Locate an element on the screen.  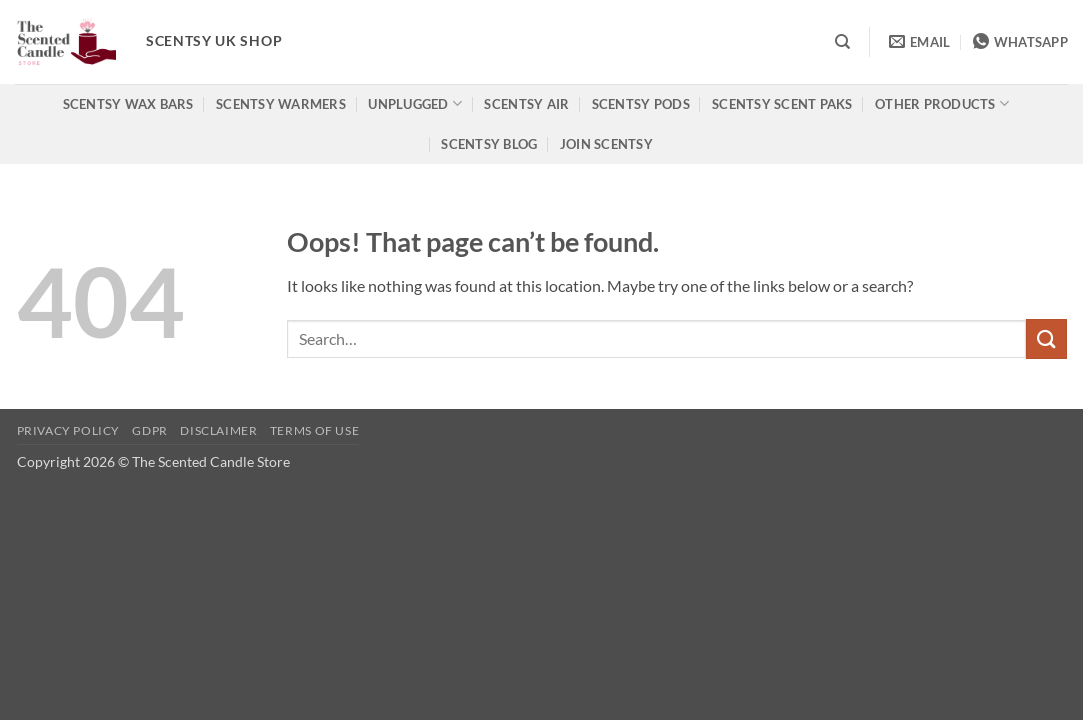
Disclaimer is located at coordinates (218, 430).